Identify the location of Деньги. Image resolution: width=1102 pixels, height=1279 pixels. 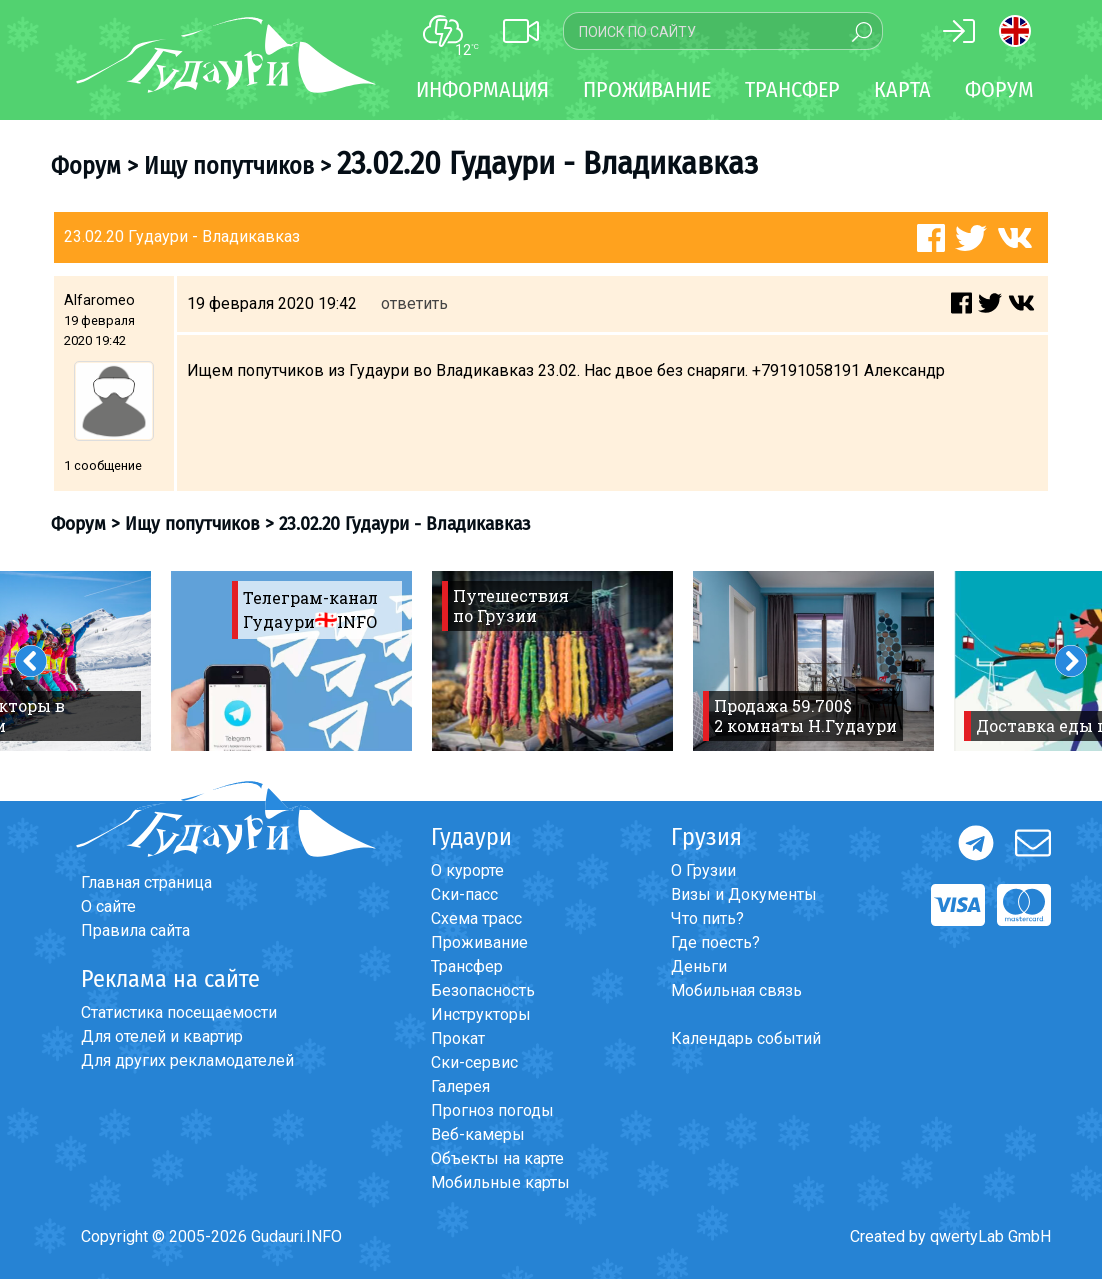
(699, 966).